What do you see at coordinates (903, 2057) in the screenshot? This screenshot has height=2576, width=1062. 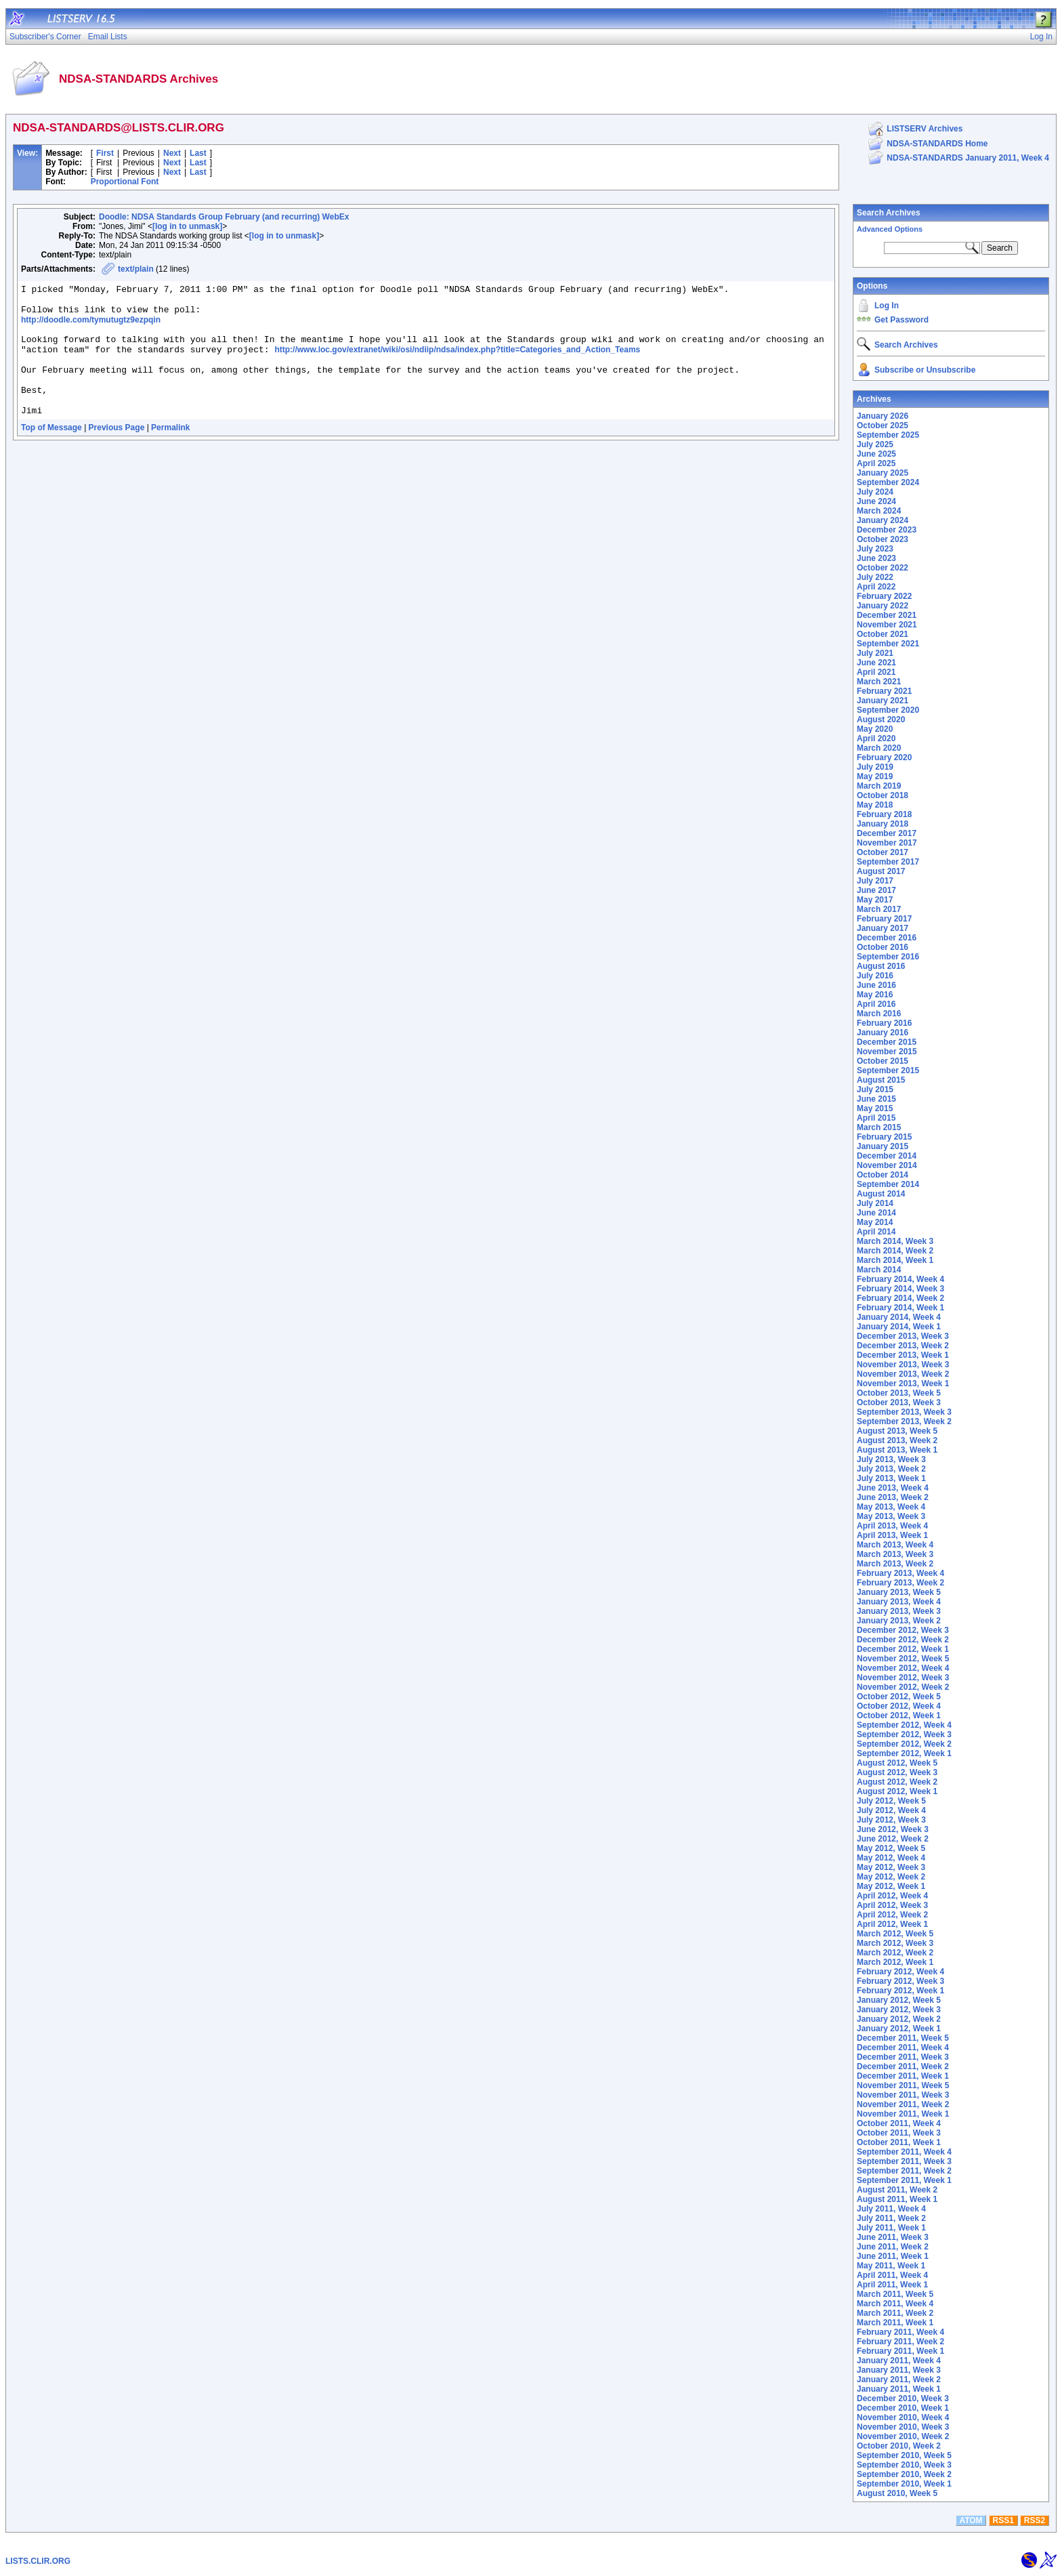 I see `December 2011, Week 3` at bounding box center [903, 2057].